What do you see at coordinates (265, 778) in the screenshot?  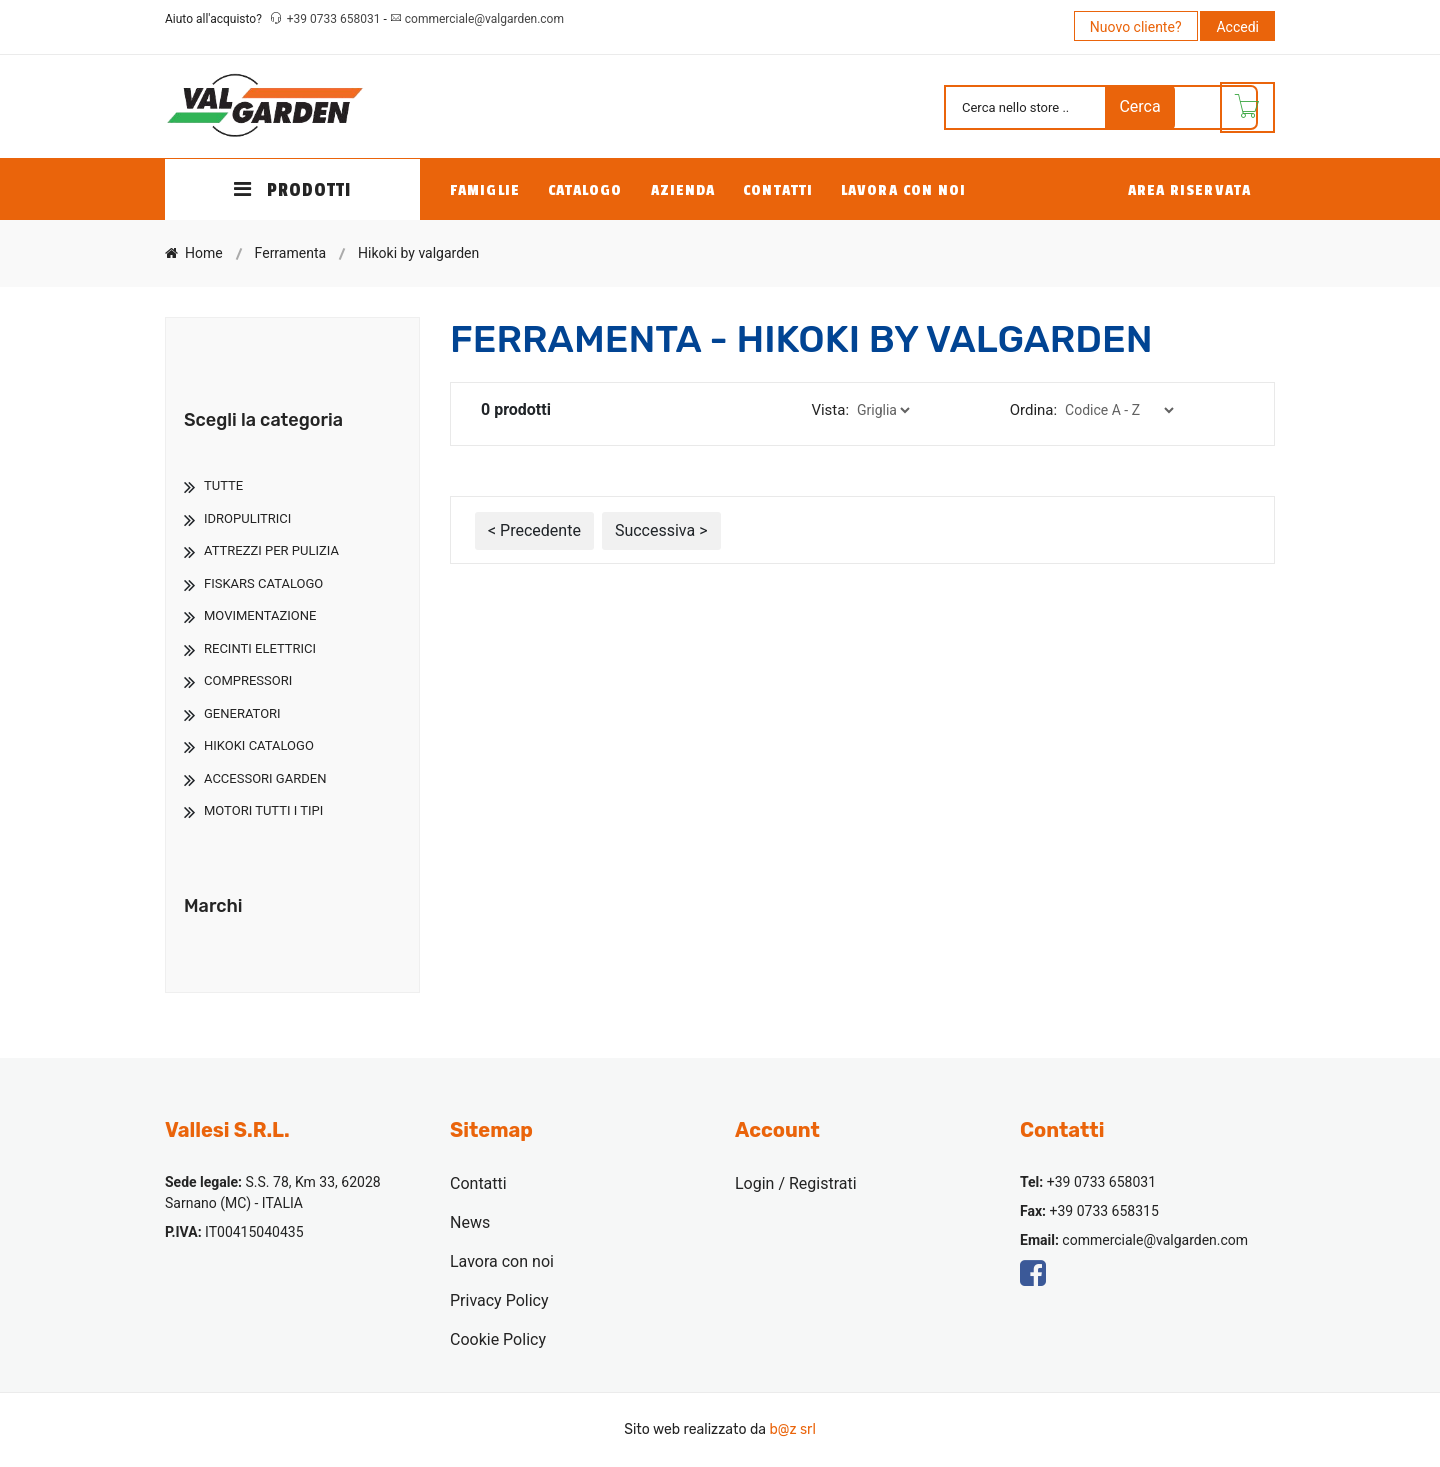 I see `Accessori Garden` at bounding box center [265, 778].